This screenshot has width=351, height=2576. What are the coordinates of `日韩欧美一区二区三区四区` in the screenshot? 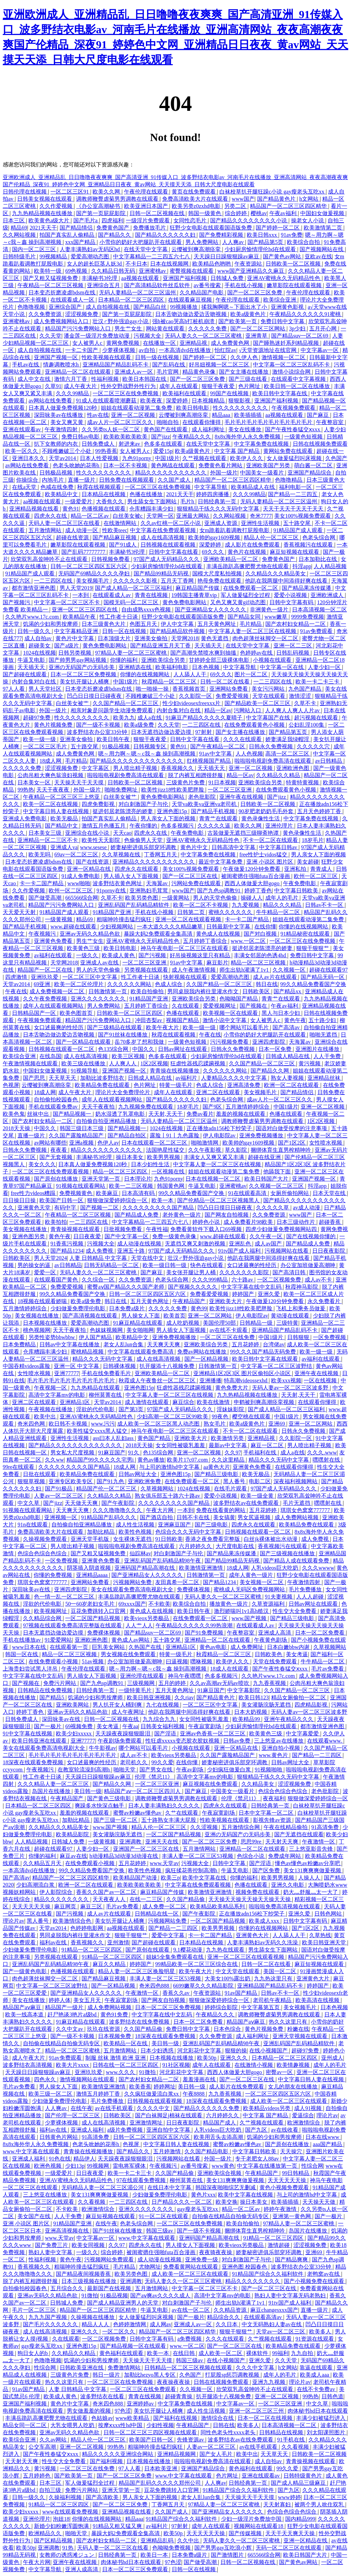 It's located at (130, 1013).